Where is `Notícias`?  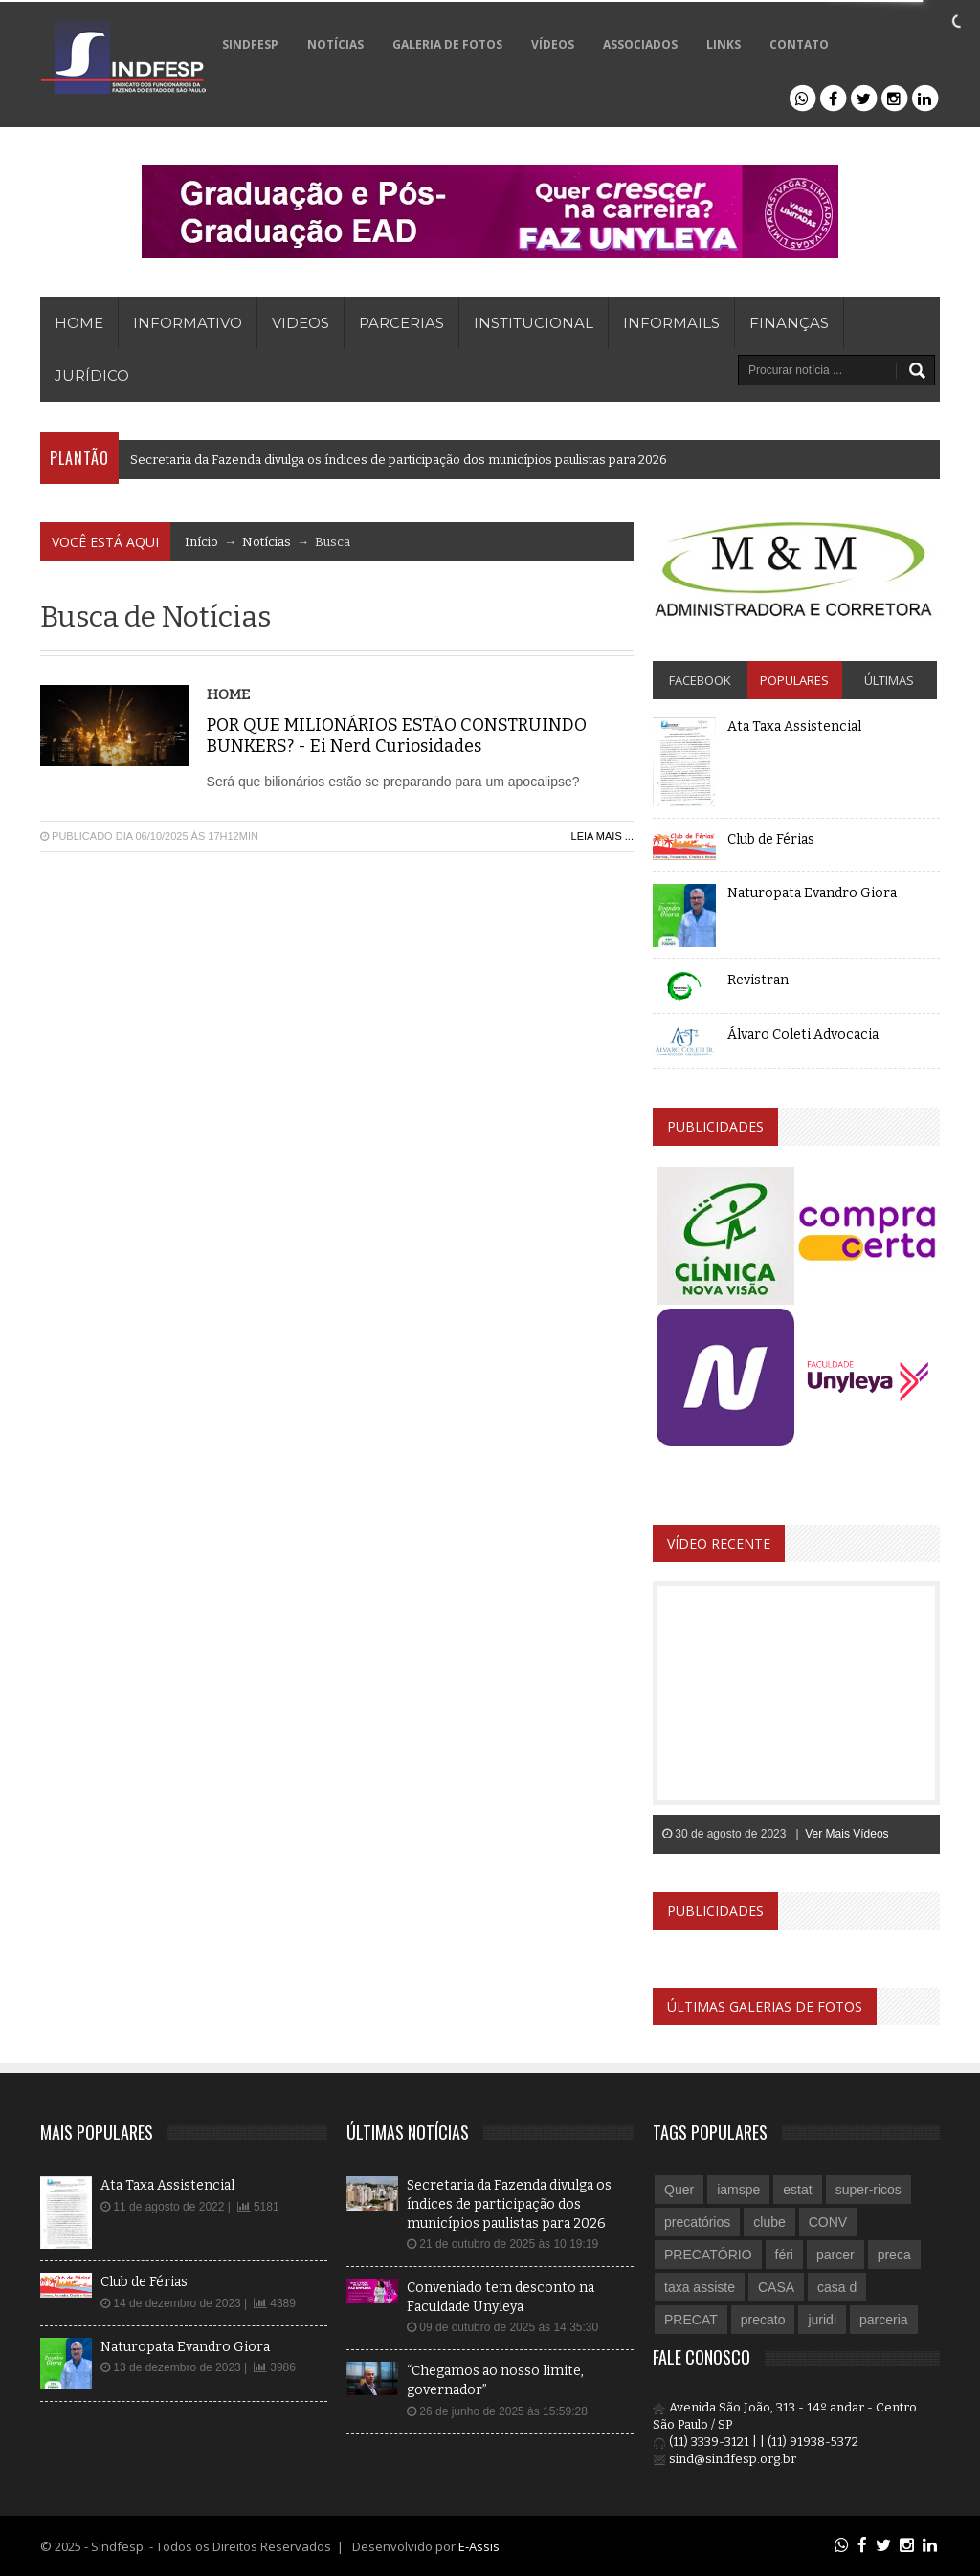
Notícias is located at coordinates (266, 542).